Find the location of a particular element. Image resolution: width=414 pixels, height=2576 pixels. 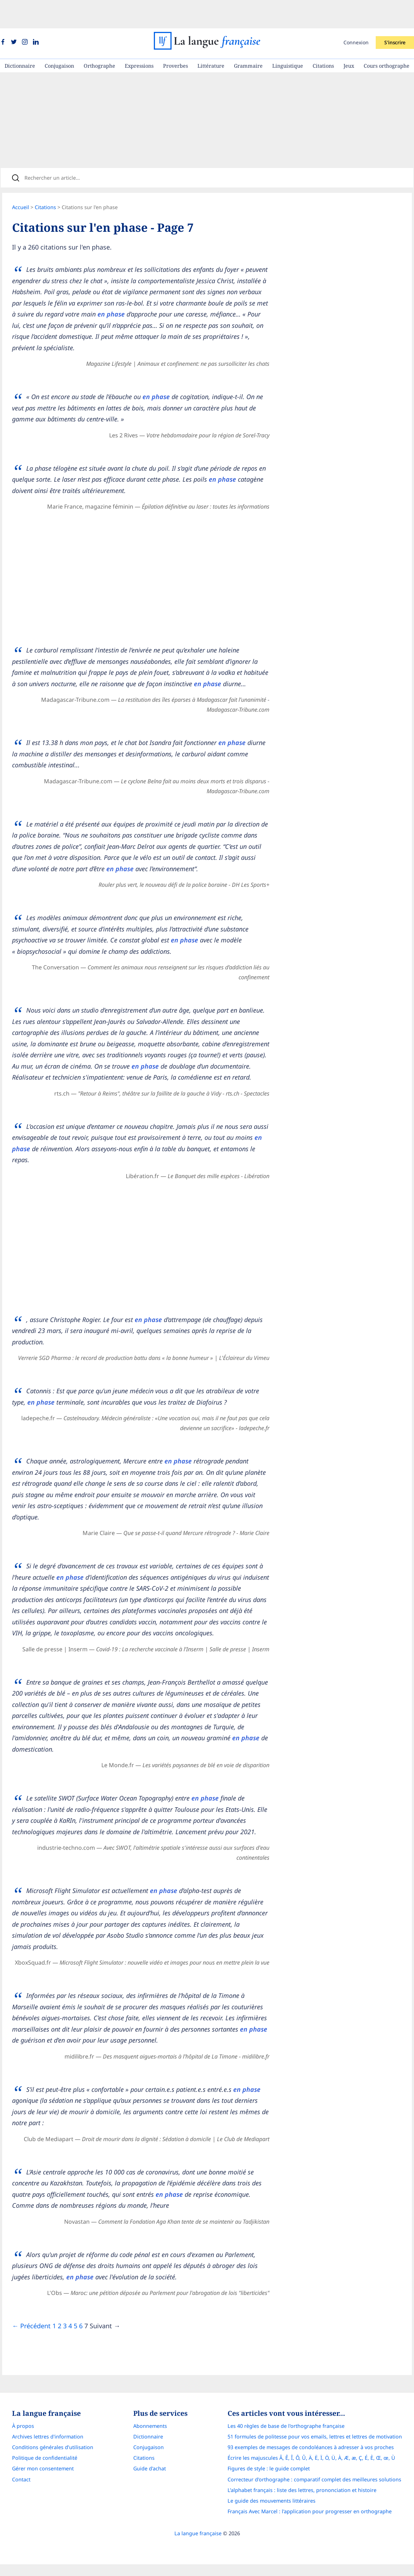

Littérature is located at coordinates (210, 37).